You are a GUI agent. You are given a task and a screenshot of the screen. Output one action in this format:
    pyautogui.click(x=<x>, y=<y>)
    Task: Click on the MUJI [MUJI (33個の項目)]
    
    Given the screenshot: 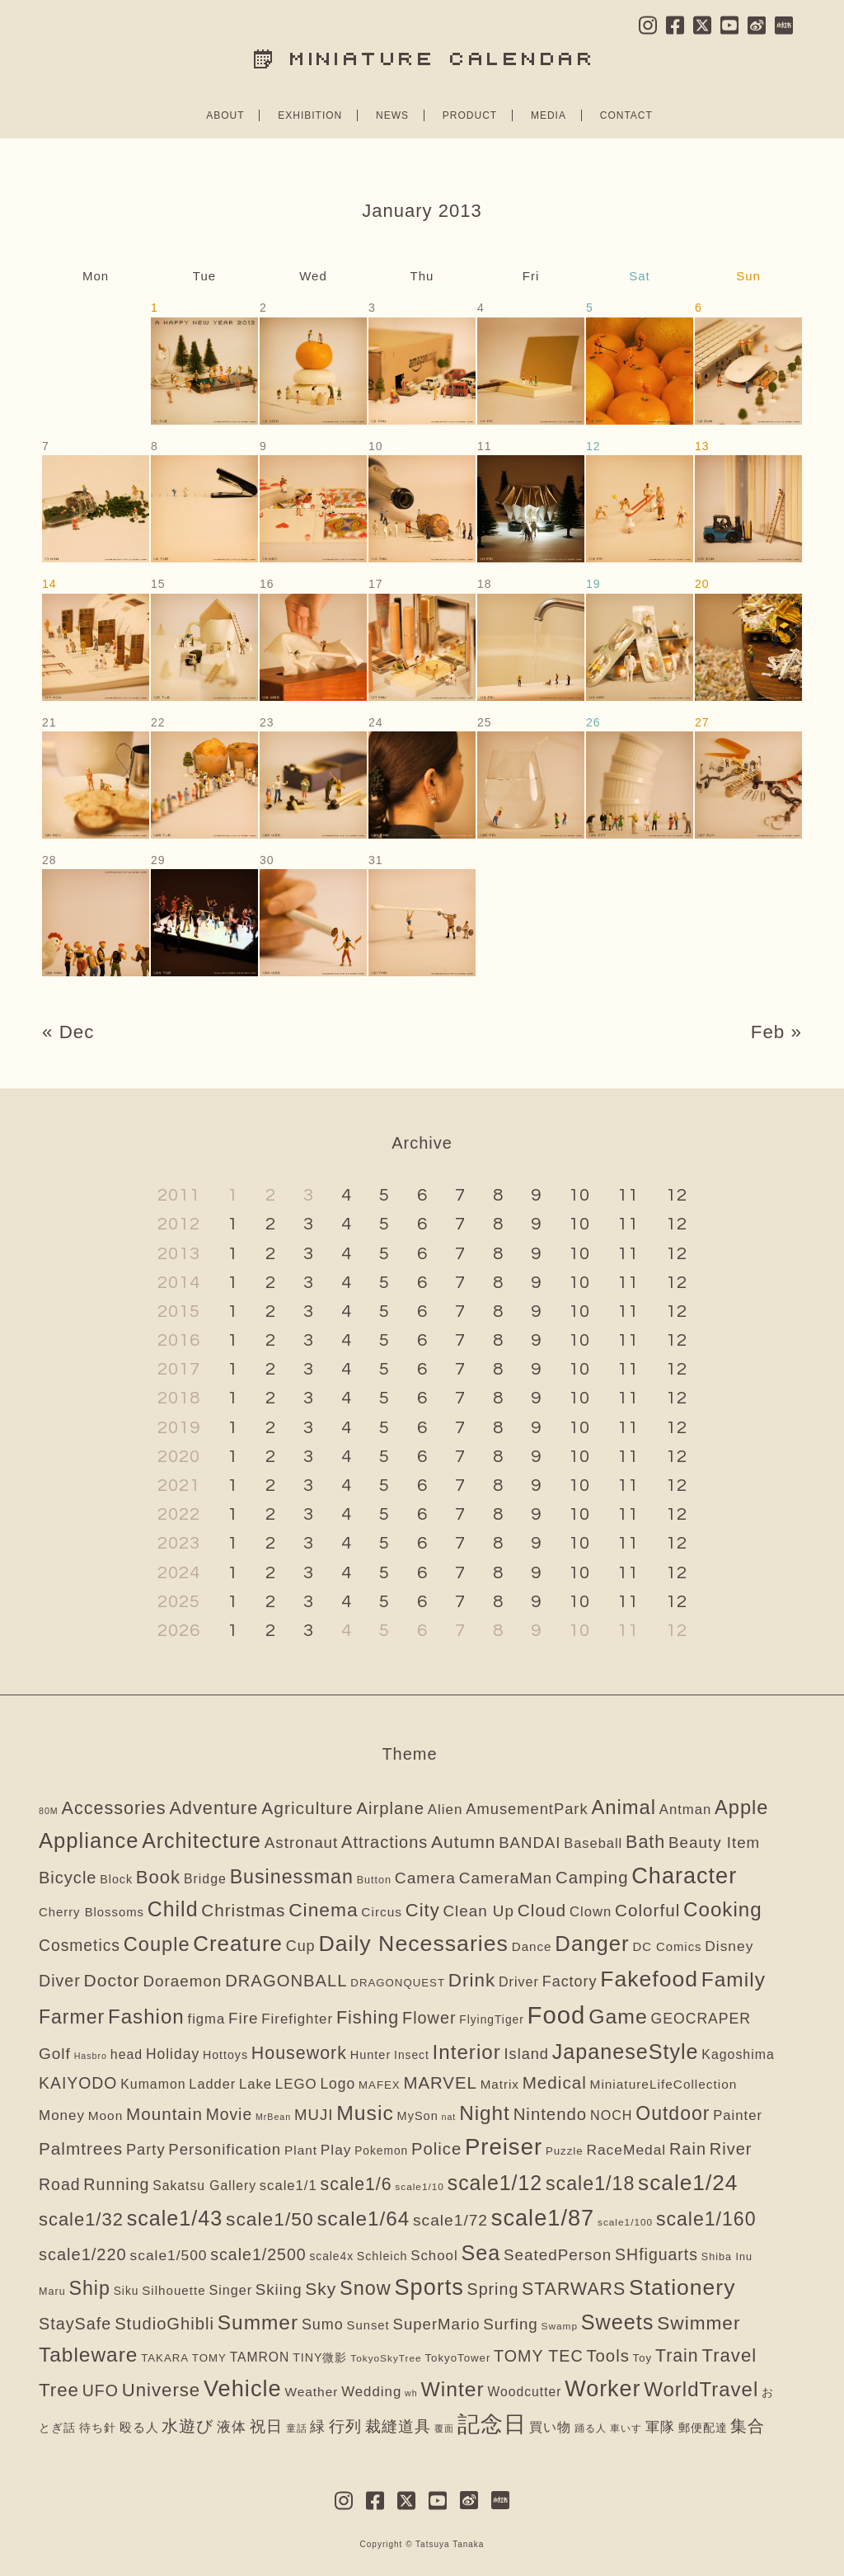 What is the action you would take?
    pyautogui.click(x=313, y=2114)
    